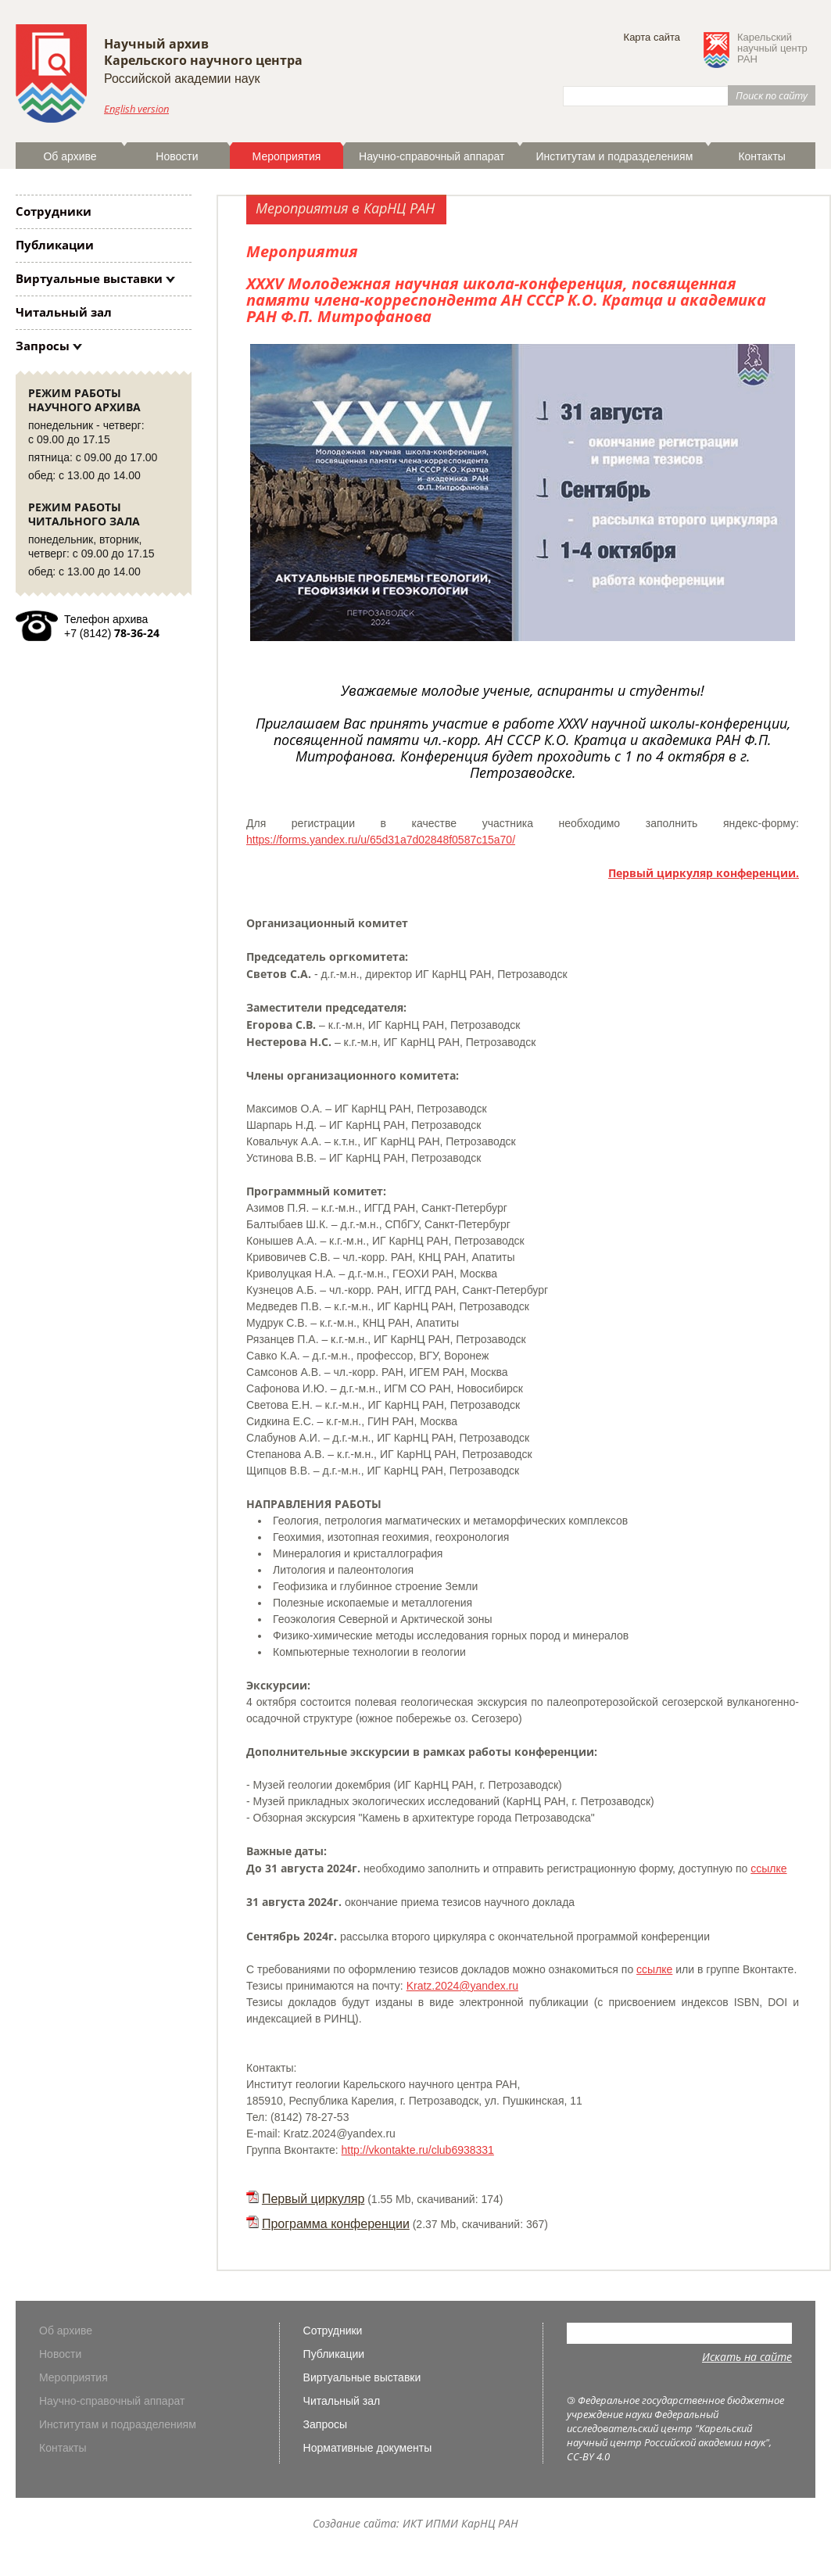 This screenshot has height=2576, width=831. I want to click on CC-BY 4.0, so click(588, 2456).